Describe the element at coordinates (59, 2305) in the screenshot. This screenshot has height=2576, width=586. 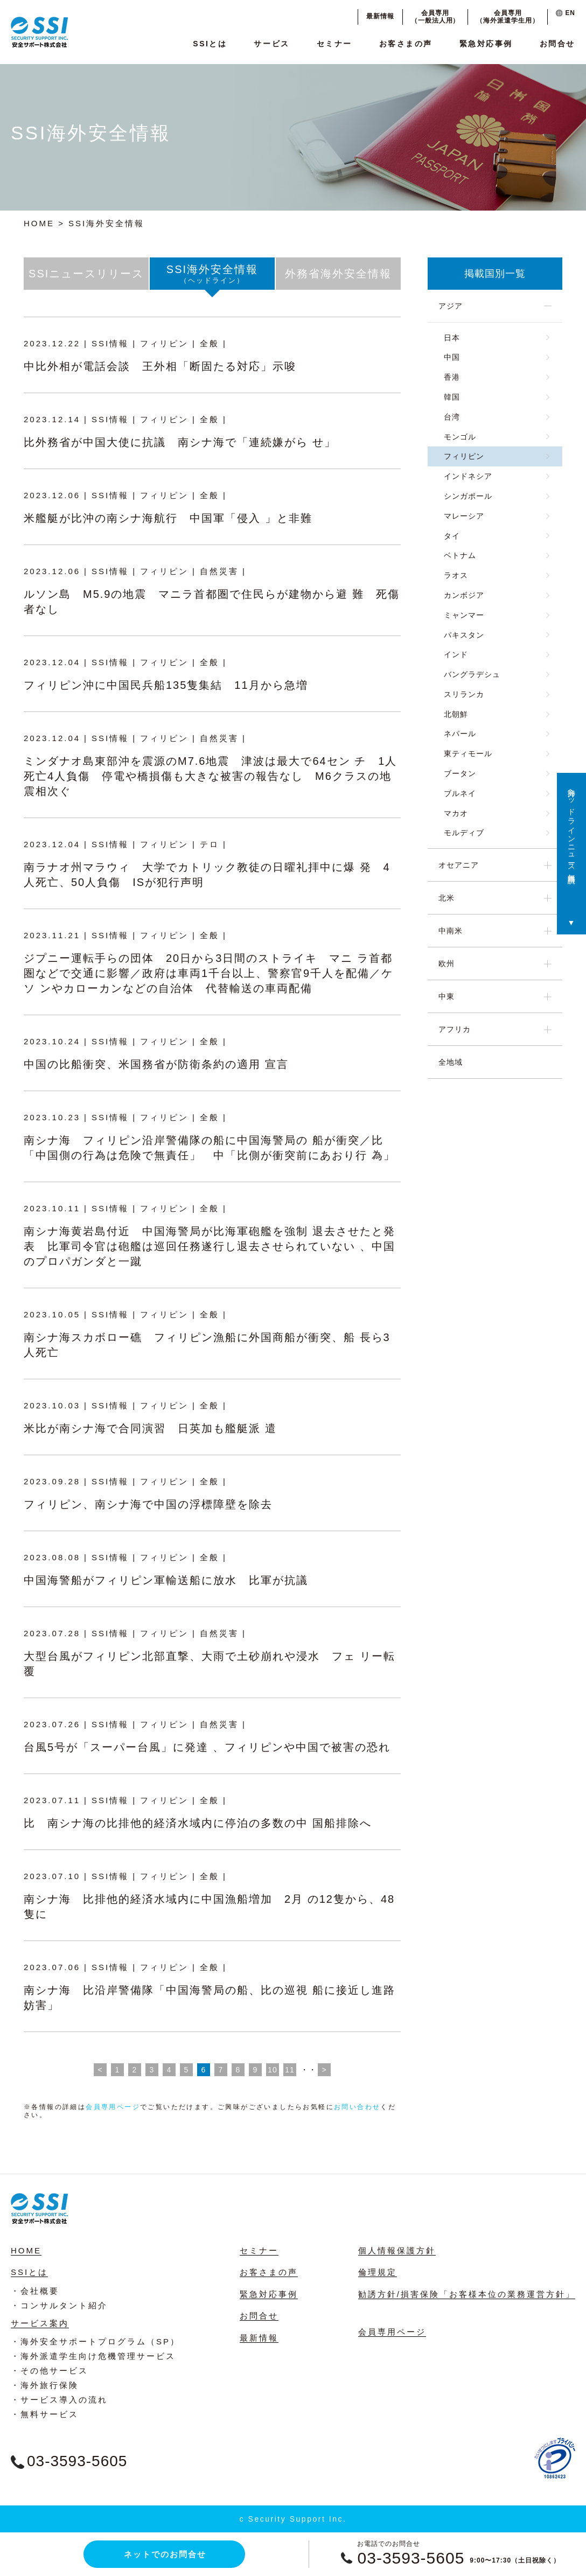
I see `・コンサルタント紹介` at that location.